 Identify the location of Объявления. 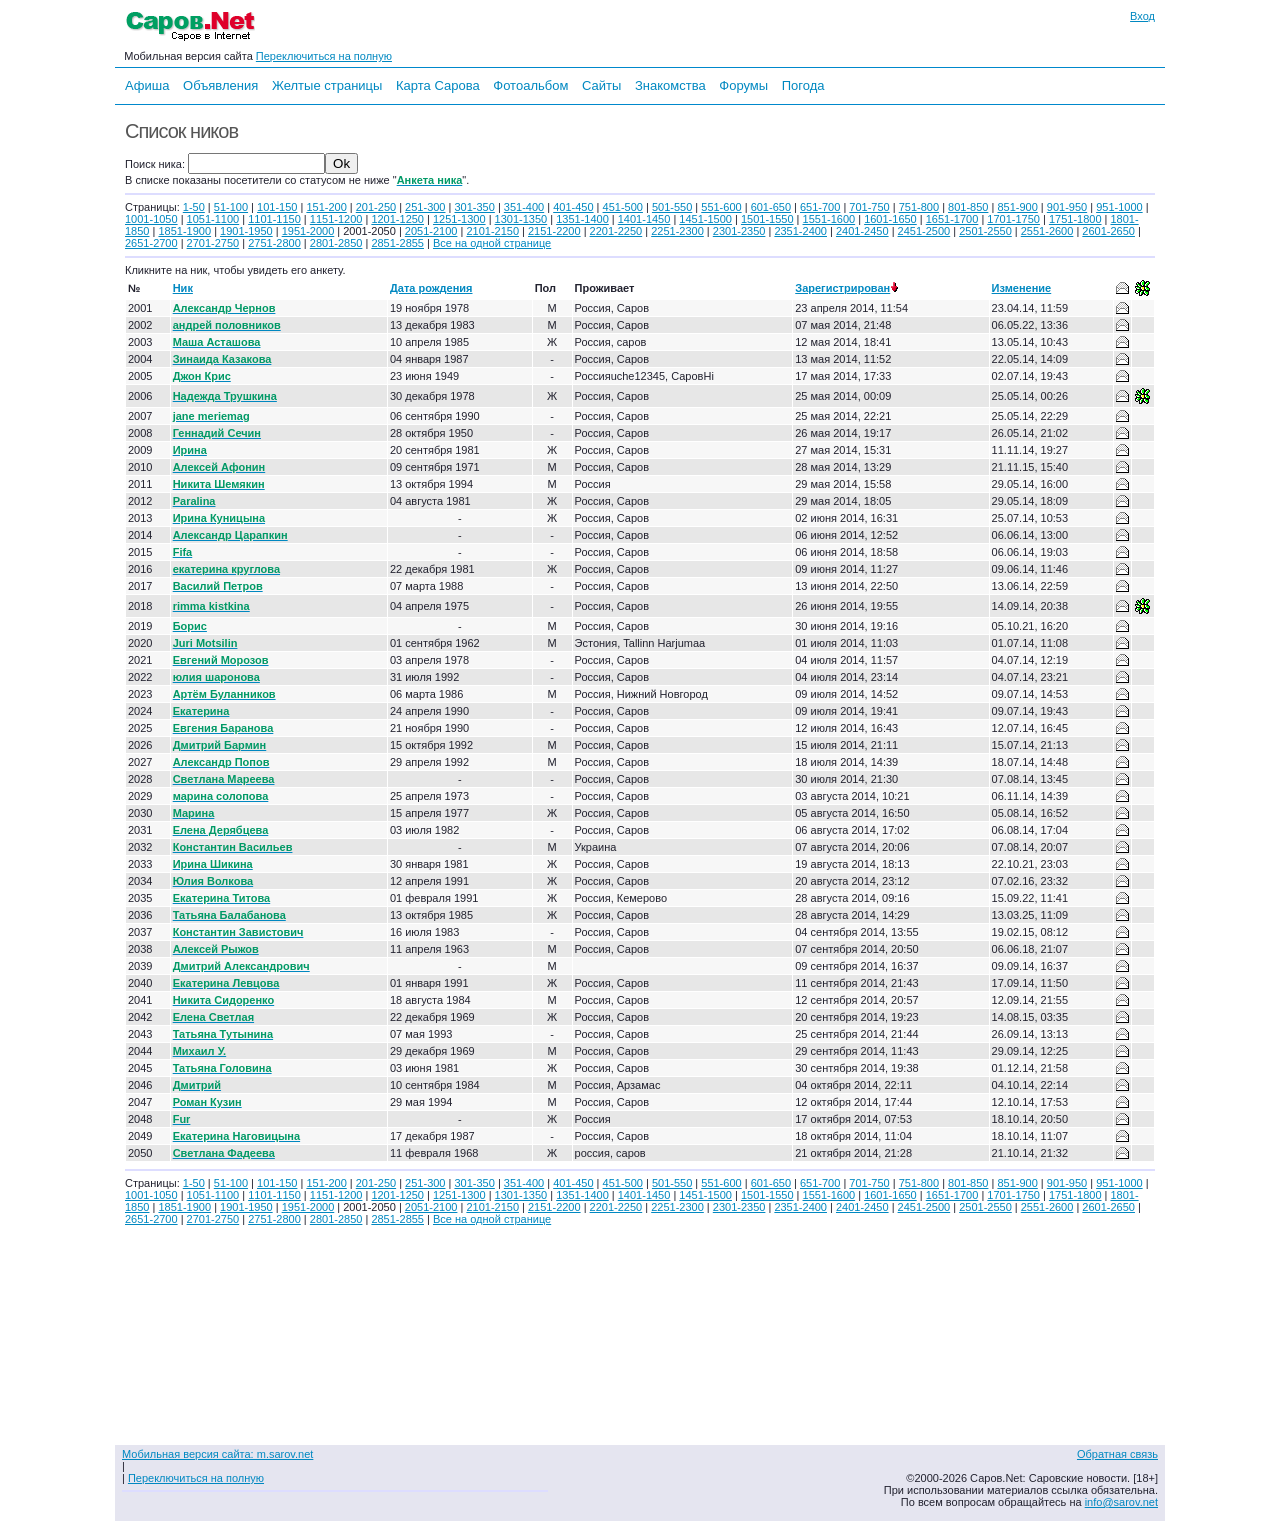
(220, 85).